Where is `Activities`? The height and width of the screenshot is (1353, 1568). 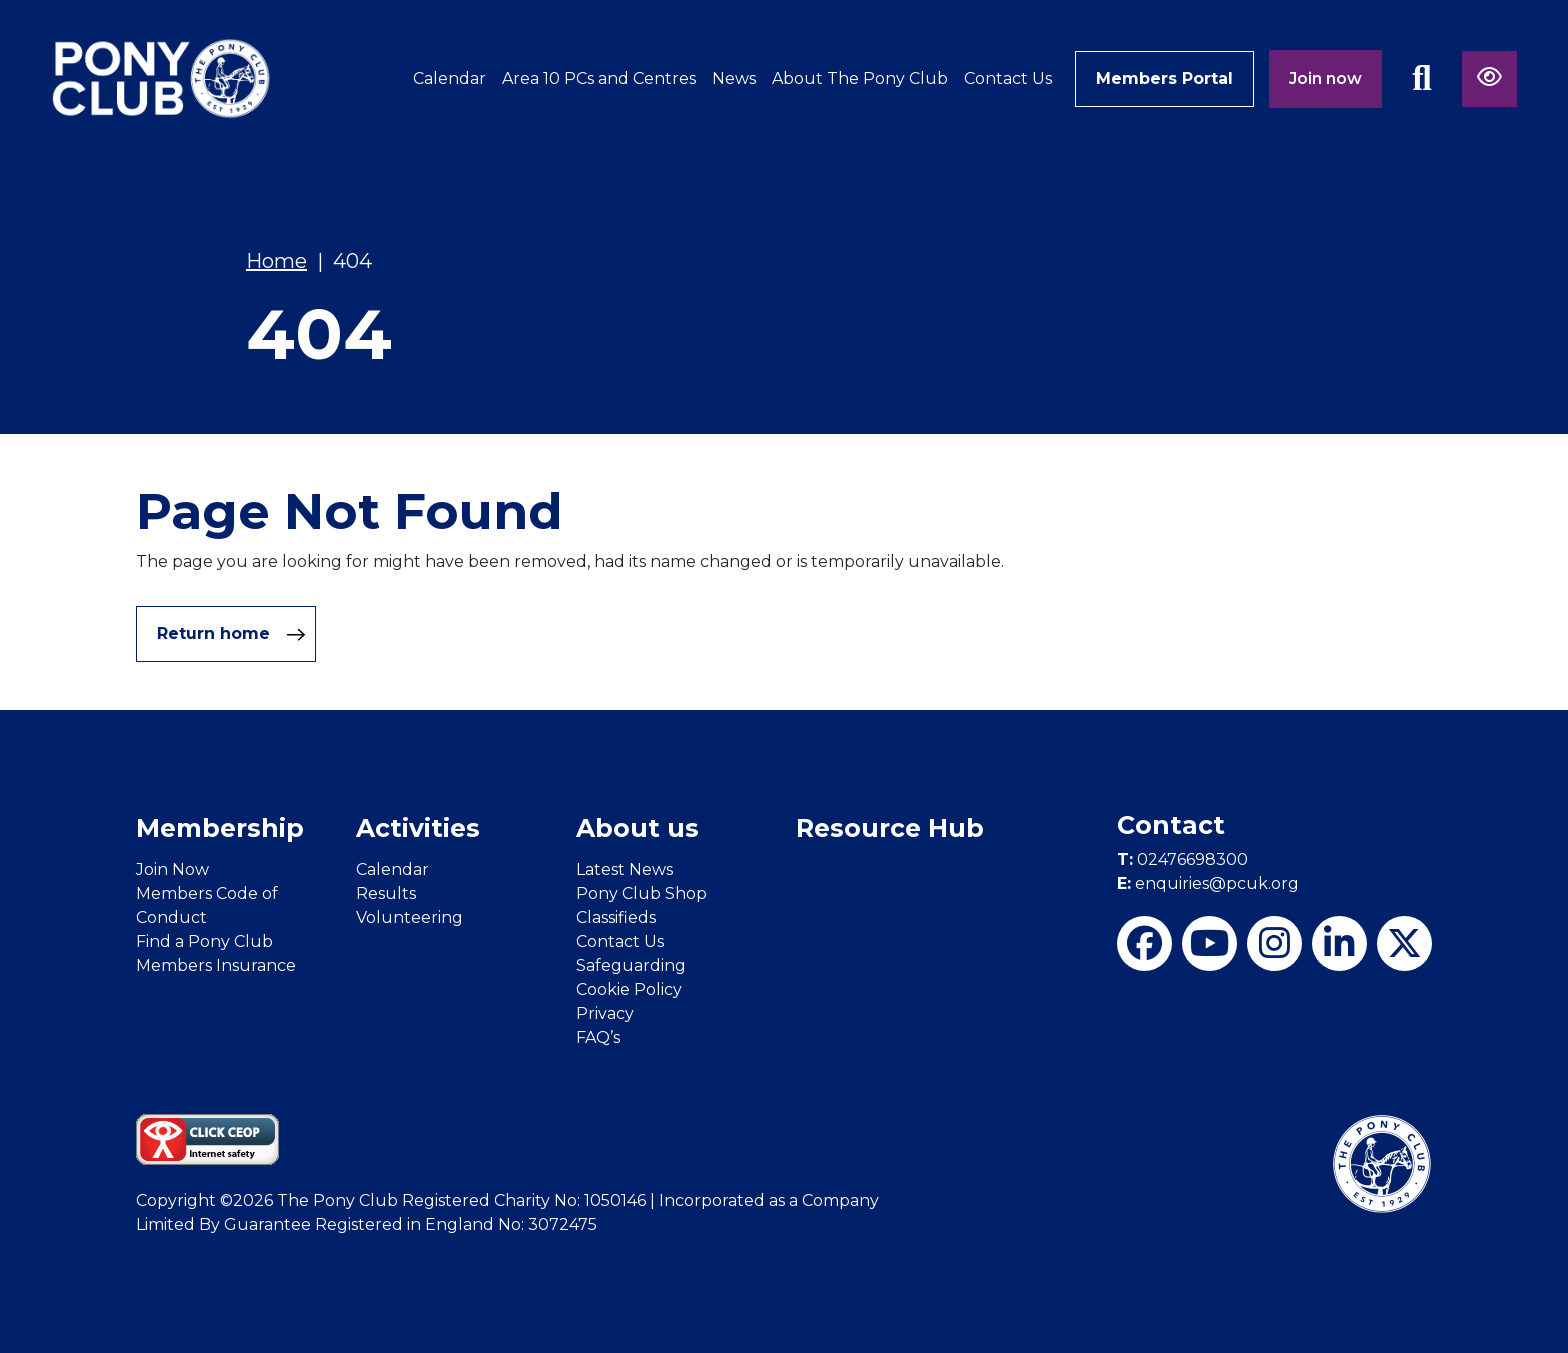 Activities is located at coordinates (418, 828).